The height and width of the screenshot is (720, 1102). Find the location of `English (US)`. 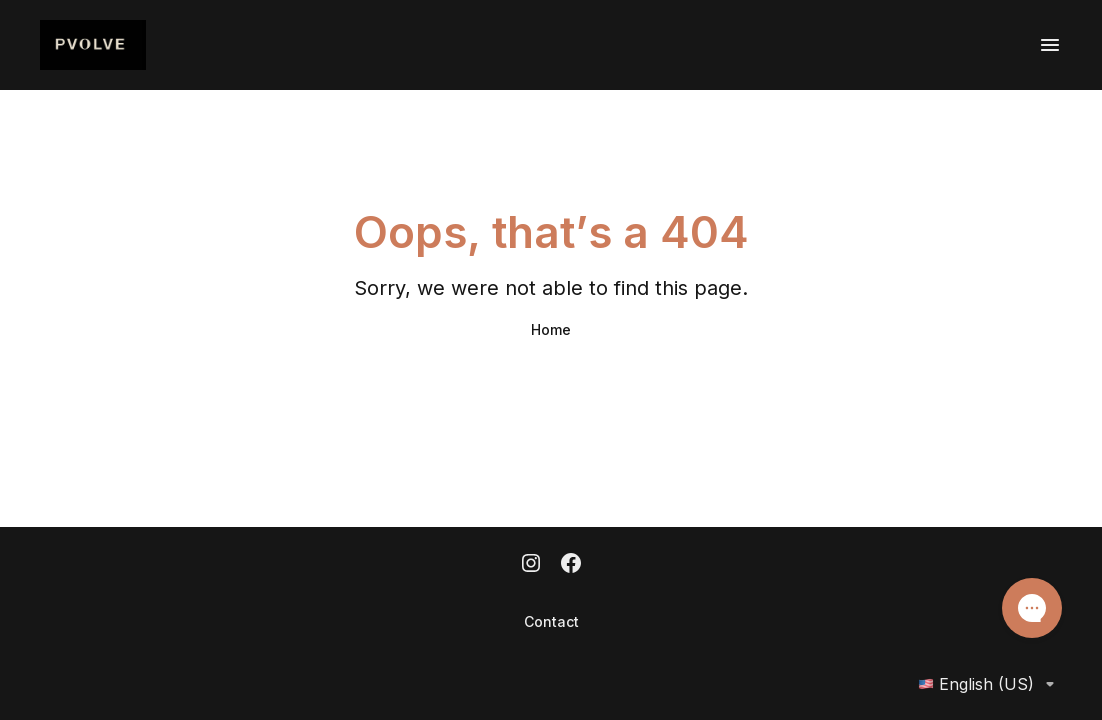

English (US) is located at coordinates (990, 684).